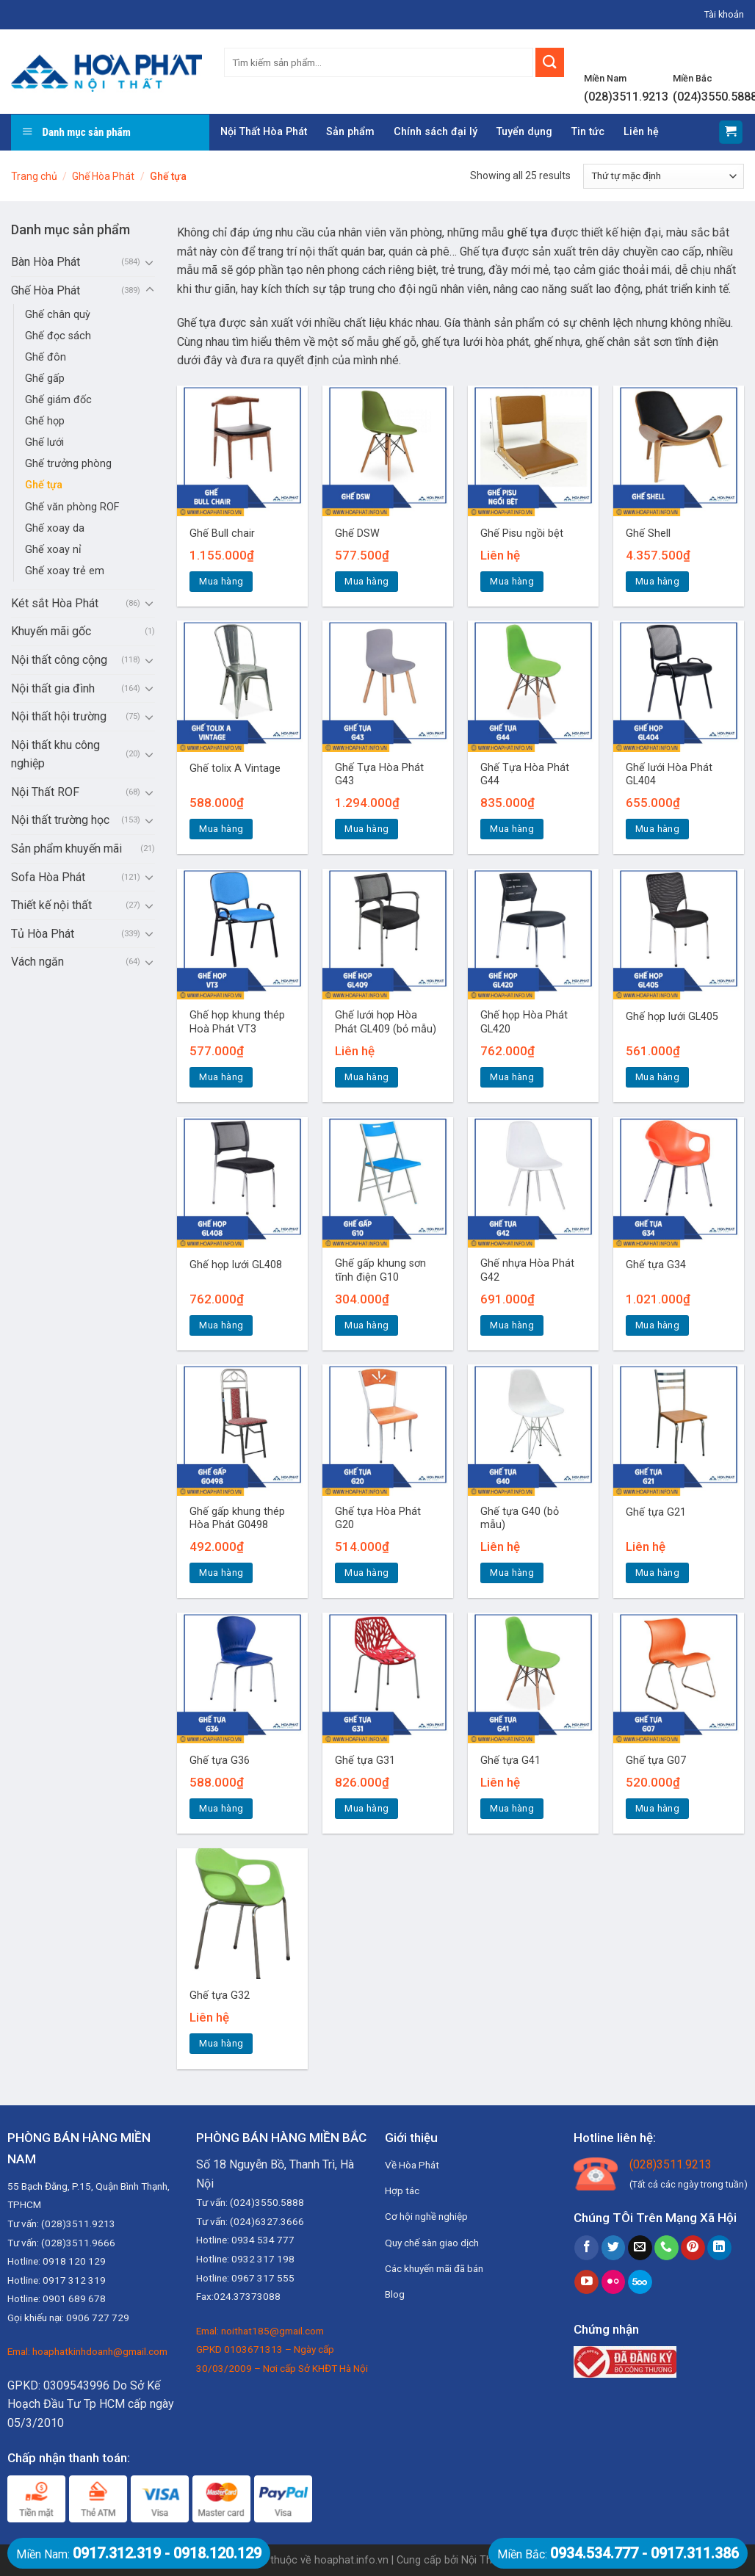 Image resolution: width=755 pixels, height=2576 pixels. Describe the element at coordinates (45, 262) in the screenshot. I see `Bàn Hòa Phát` at that location.